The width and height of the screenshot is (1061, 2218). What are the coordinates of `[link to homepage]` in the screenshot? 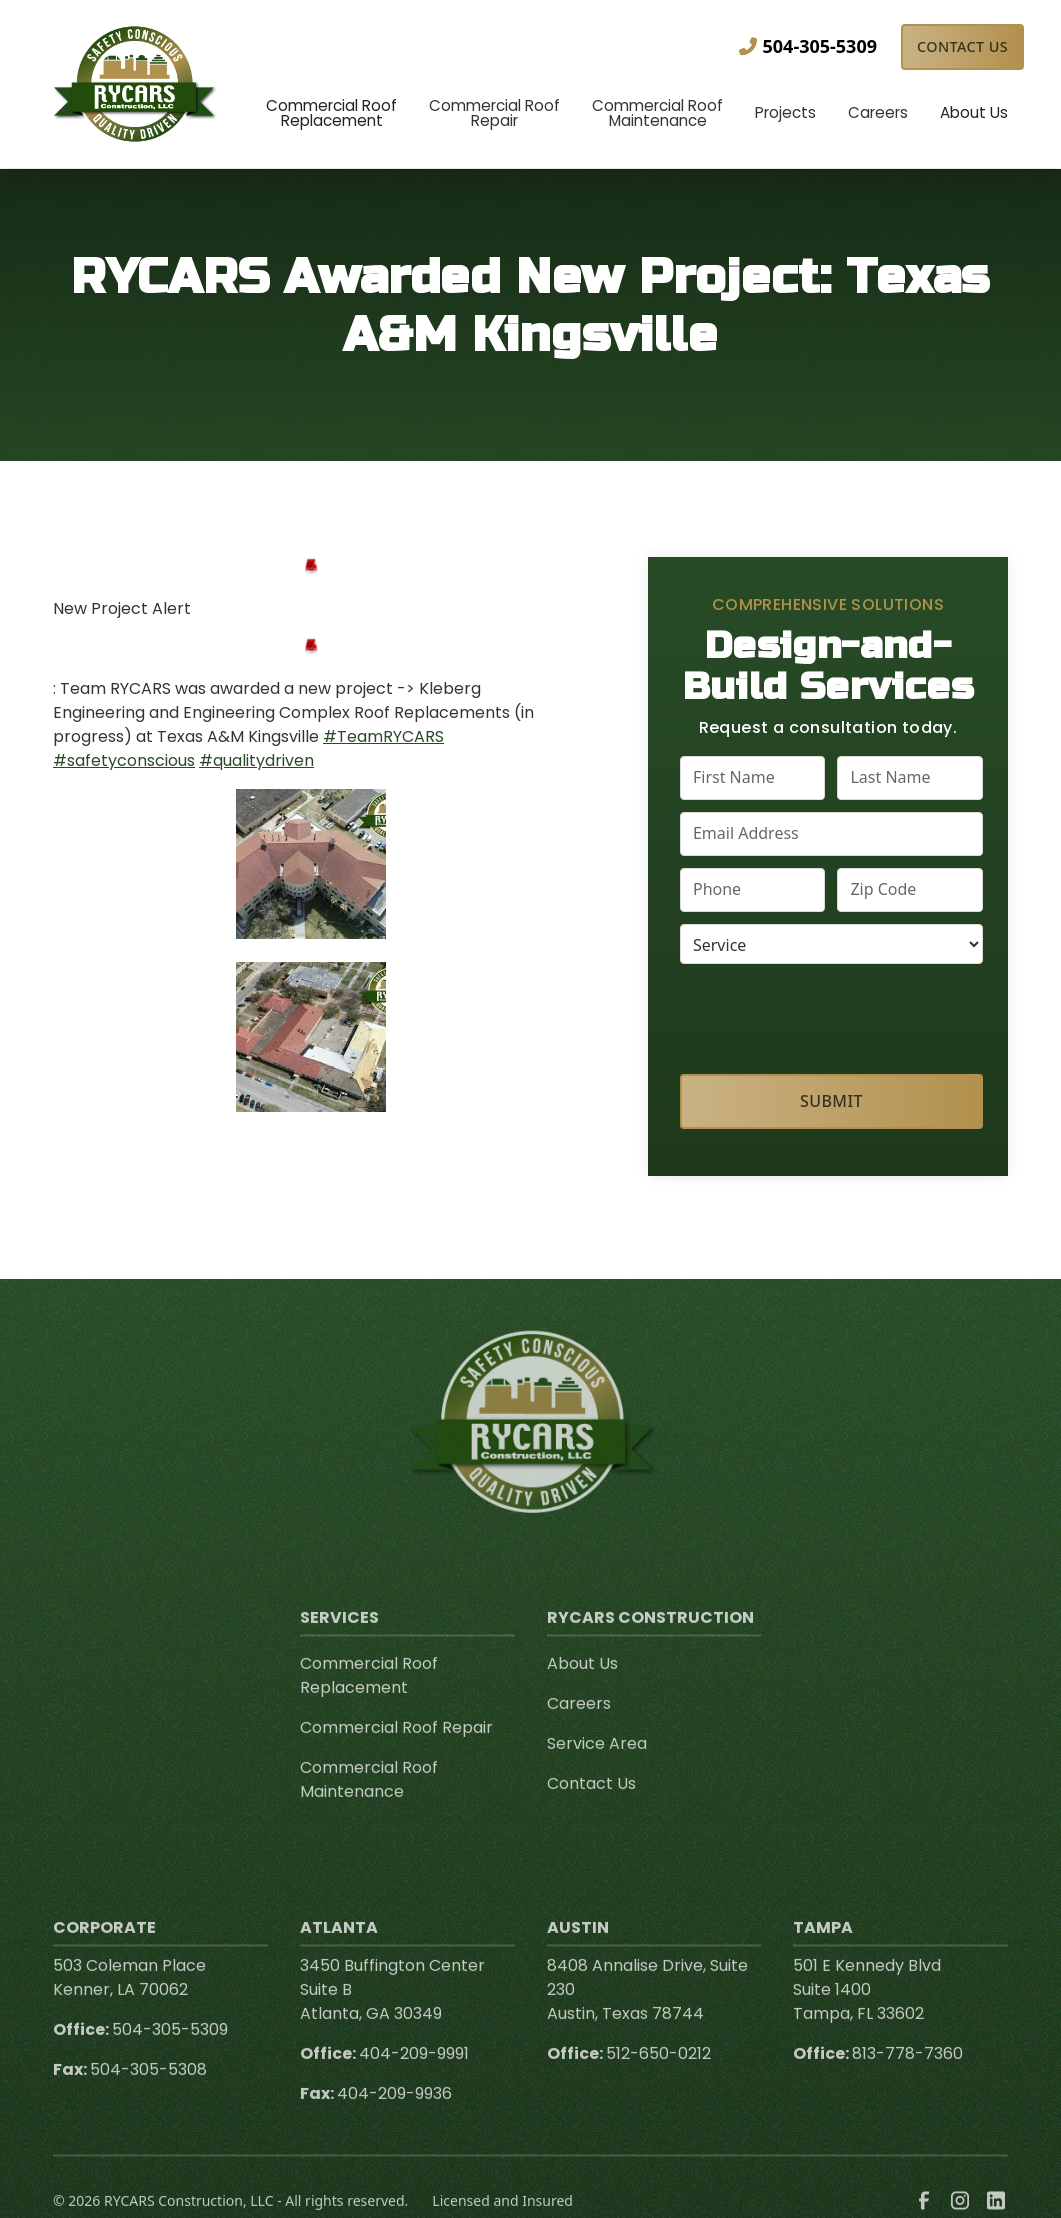 It's located at (135, 84).